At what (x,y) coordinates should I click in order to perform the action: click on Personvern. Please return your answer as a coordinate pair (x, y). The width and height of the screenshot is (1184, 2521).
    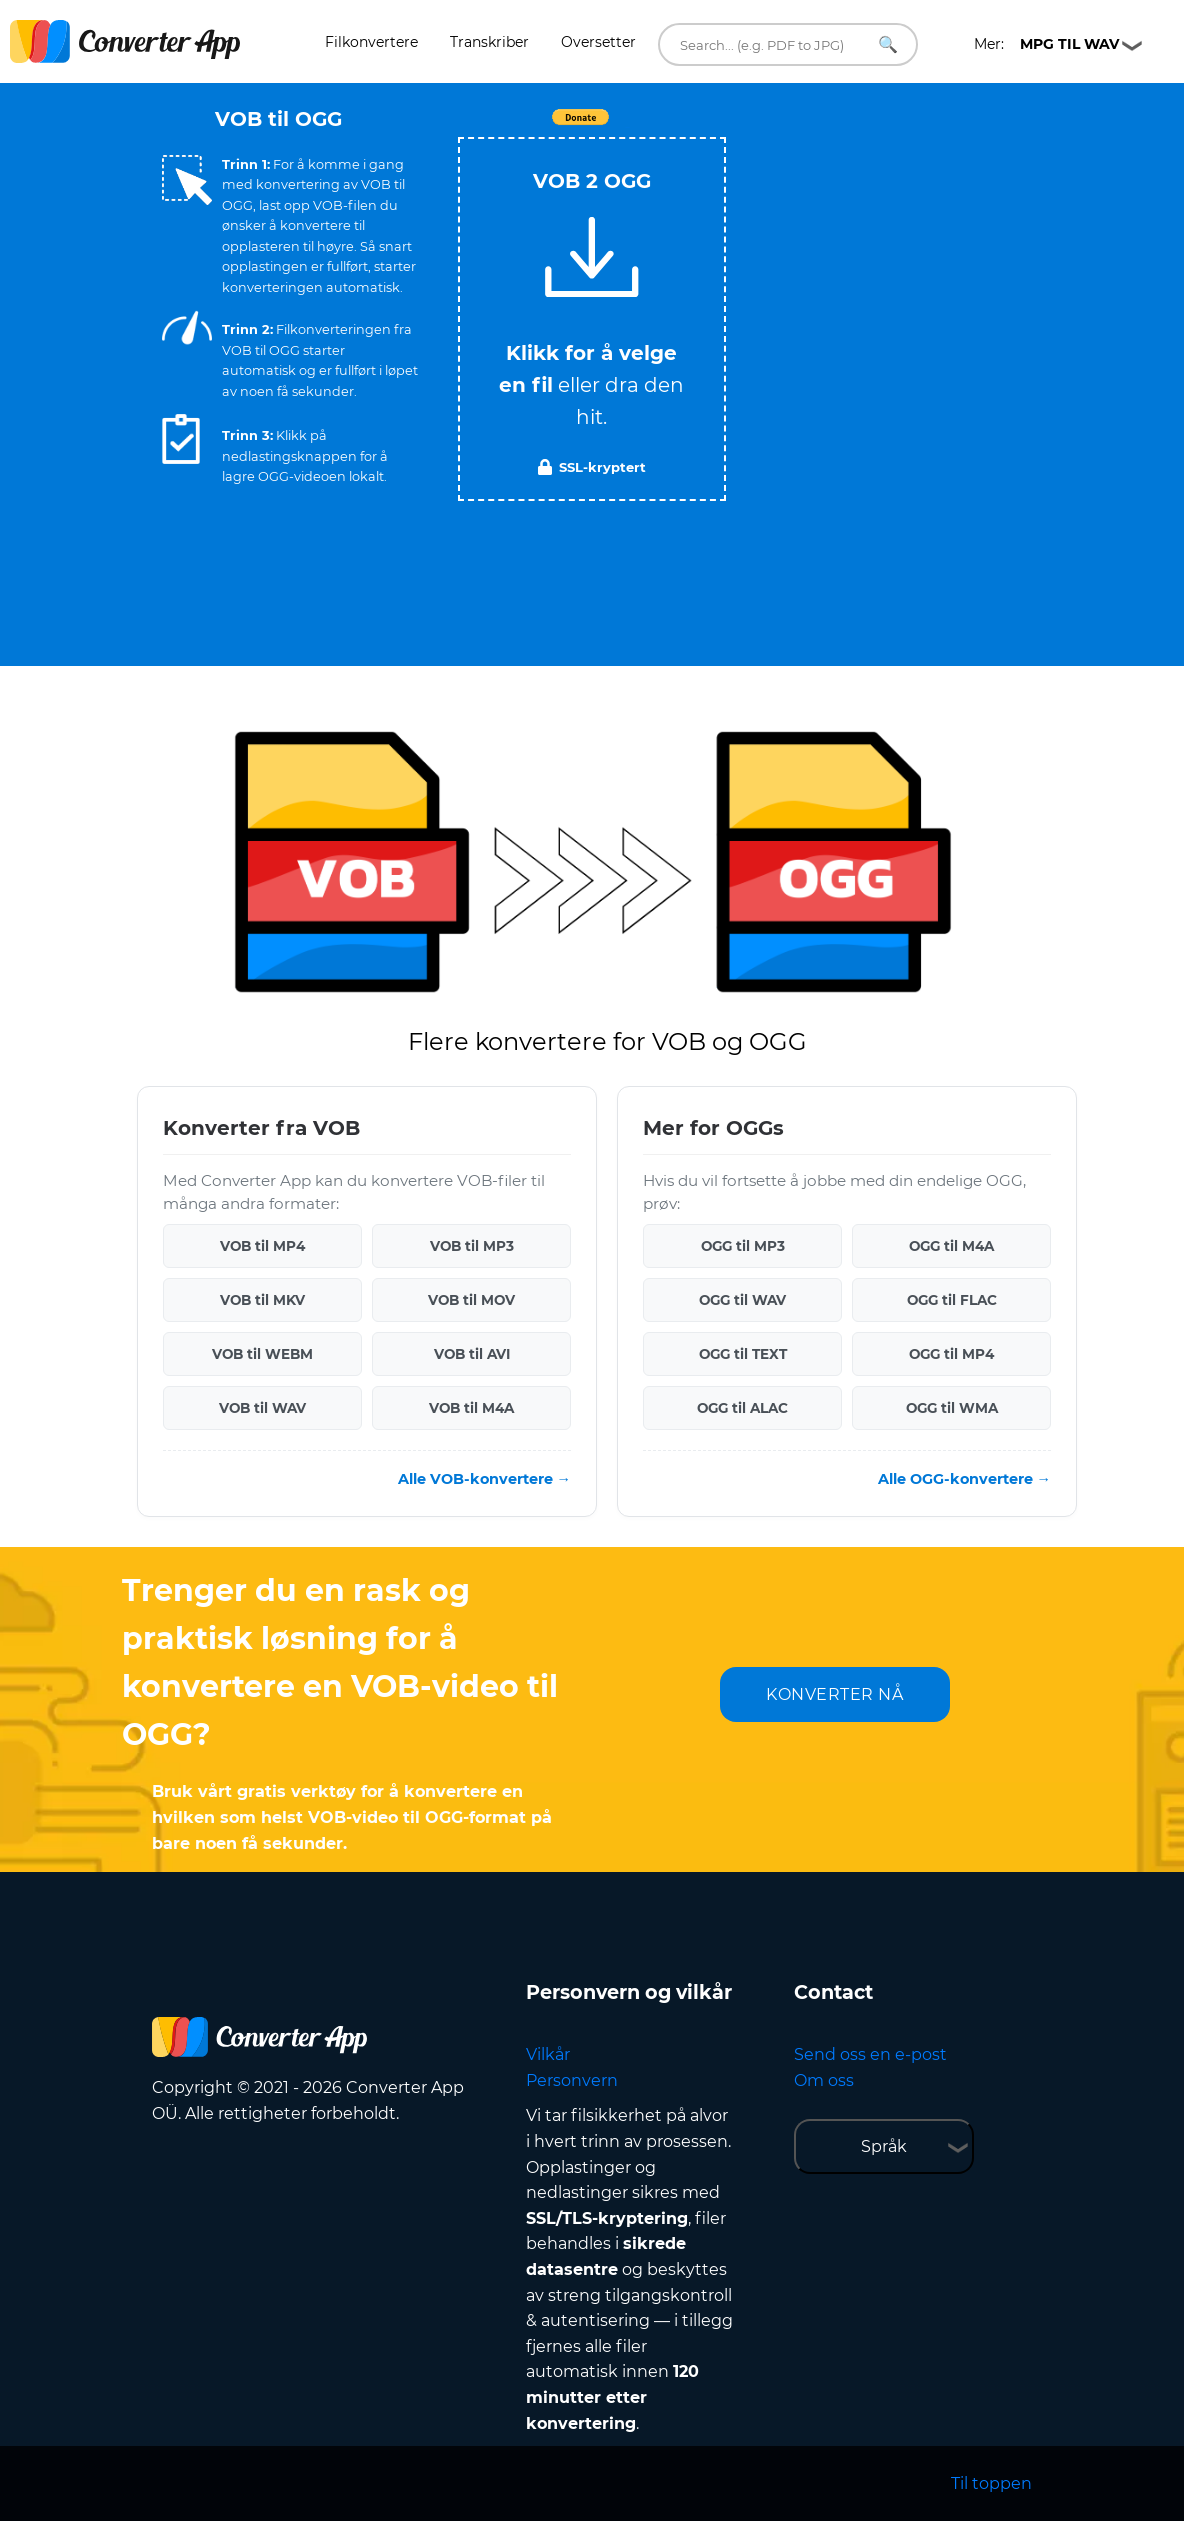
    Looking at the image, I should click on (572, 2080).